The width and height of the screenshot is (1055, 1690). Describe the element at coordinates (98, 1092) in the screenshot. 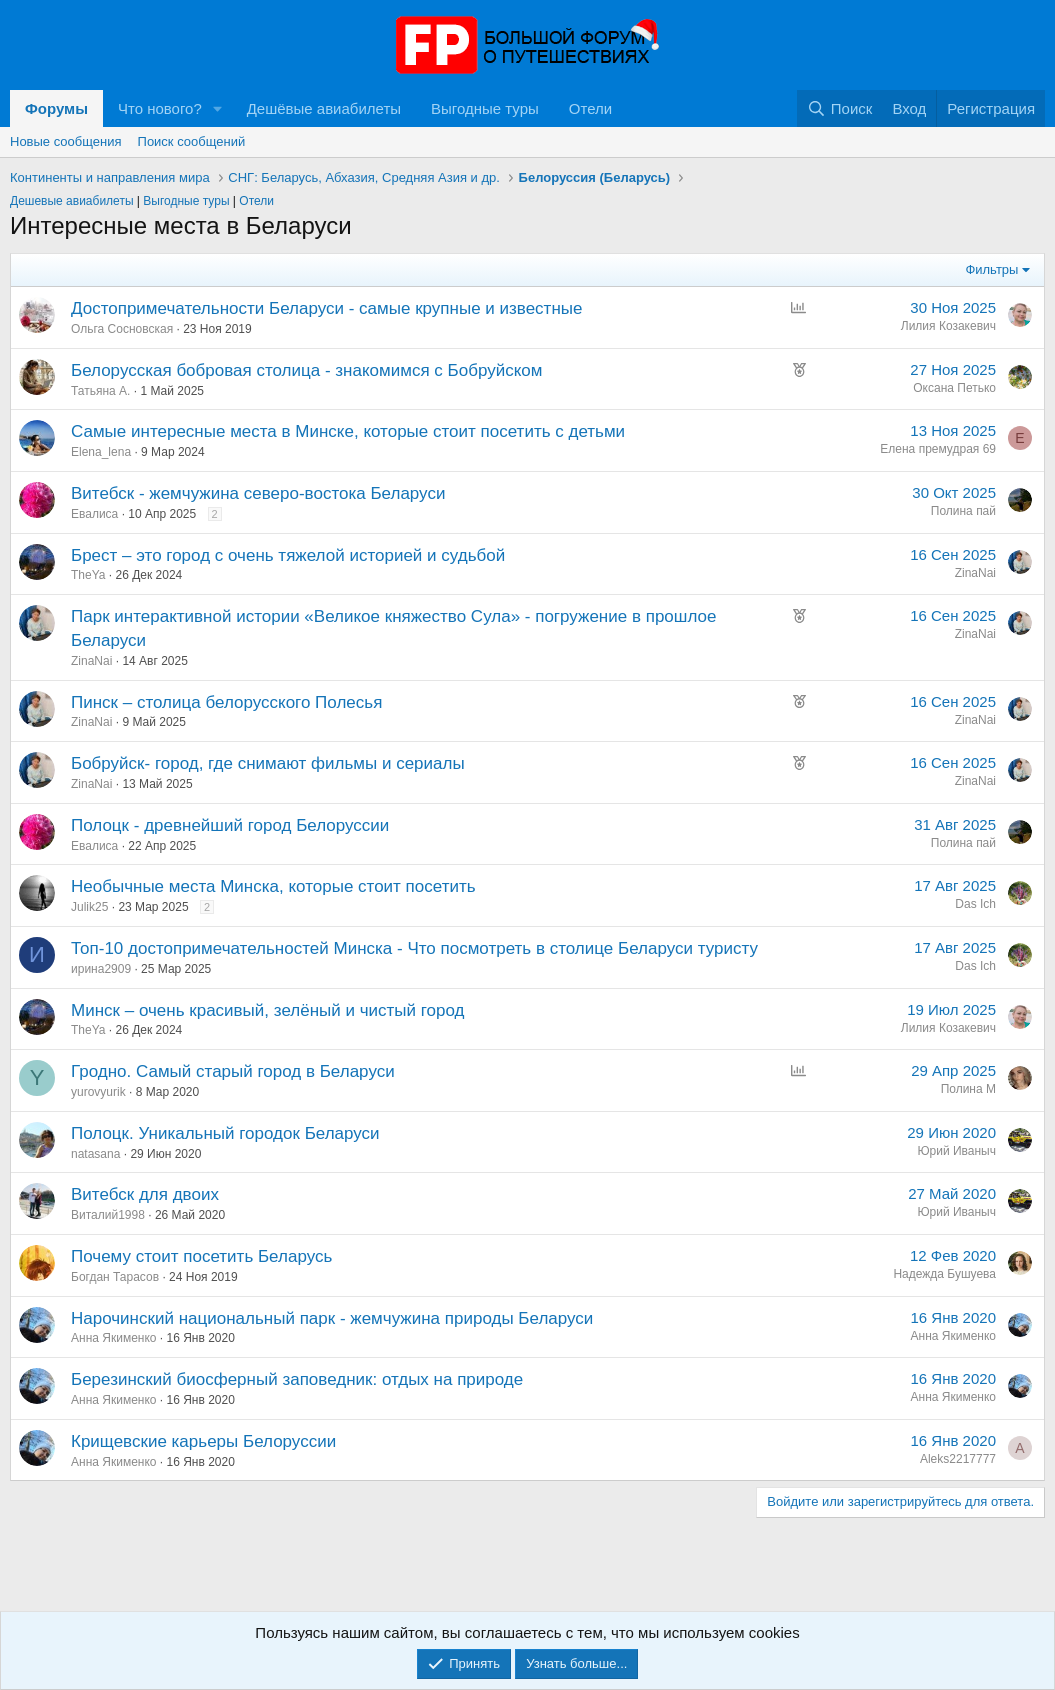

I see `yurovyurik` at that location.